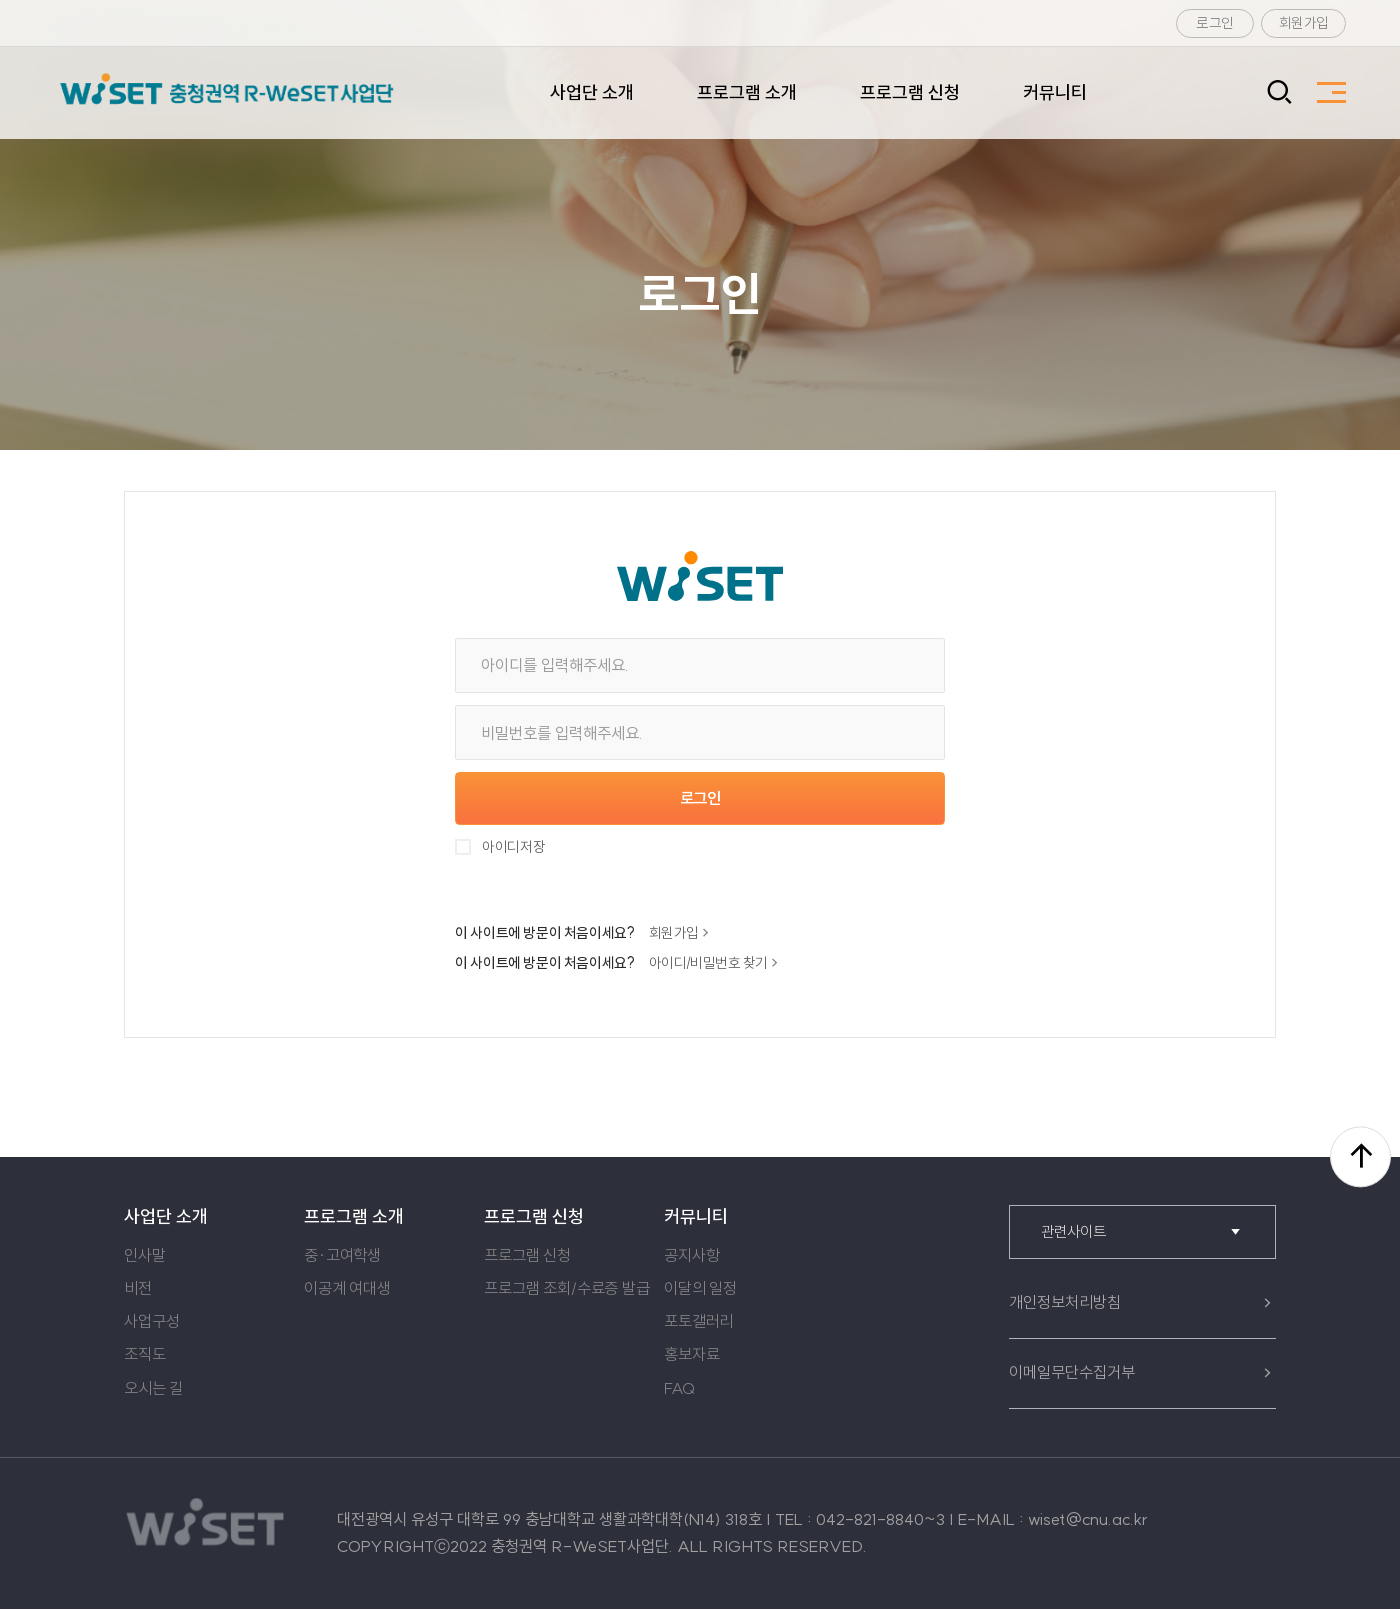 The height and width of the screenshot is (1611, 1400). I want to click on 중·고여학생, so click(342, 1258).